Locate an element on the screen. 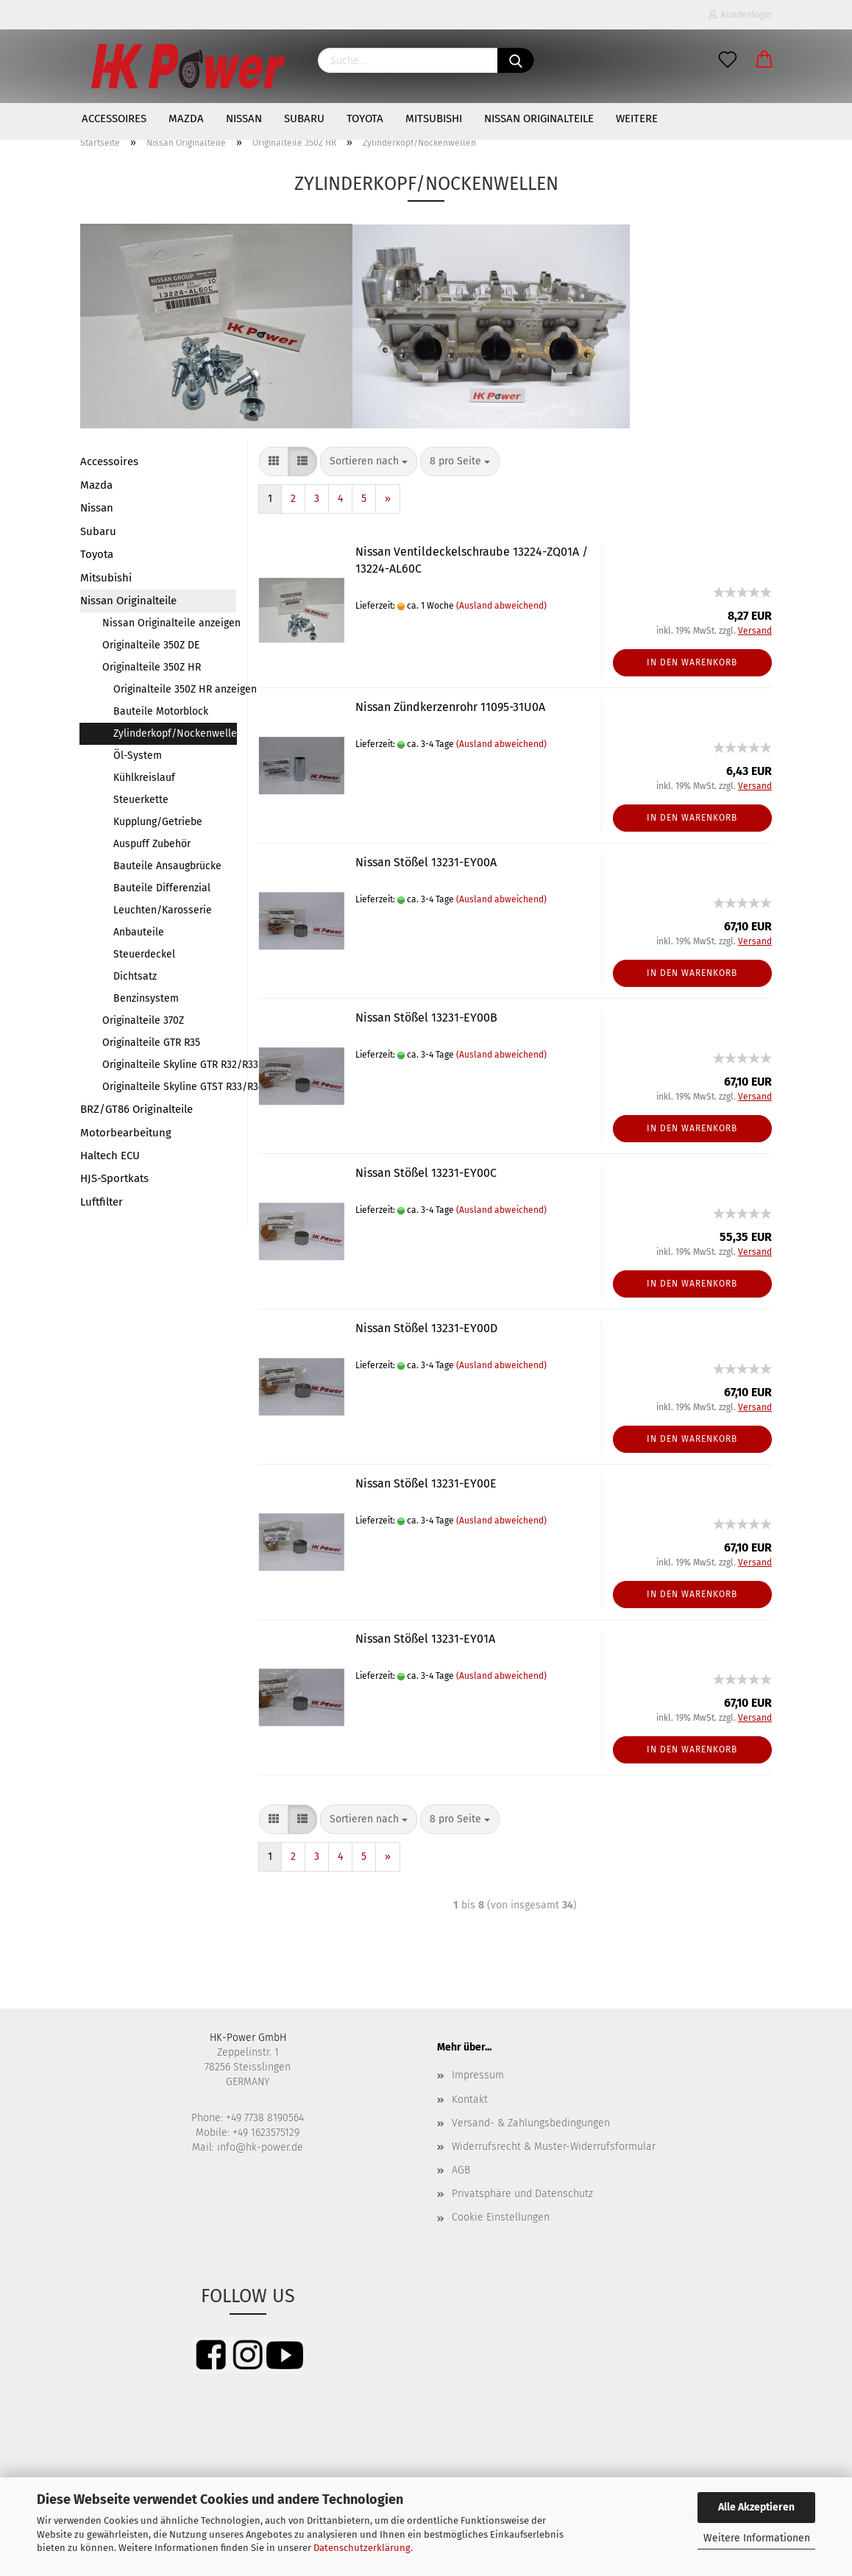  Mitsubishi is located at coordinates (433, 118).